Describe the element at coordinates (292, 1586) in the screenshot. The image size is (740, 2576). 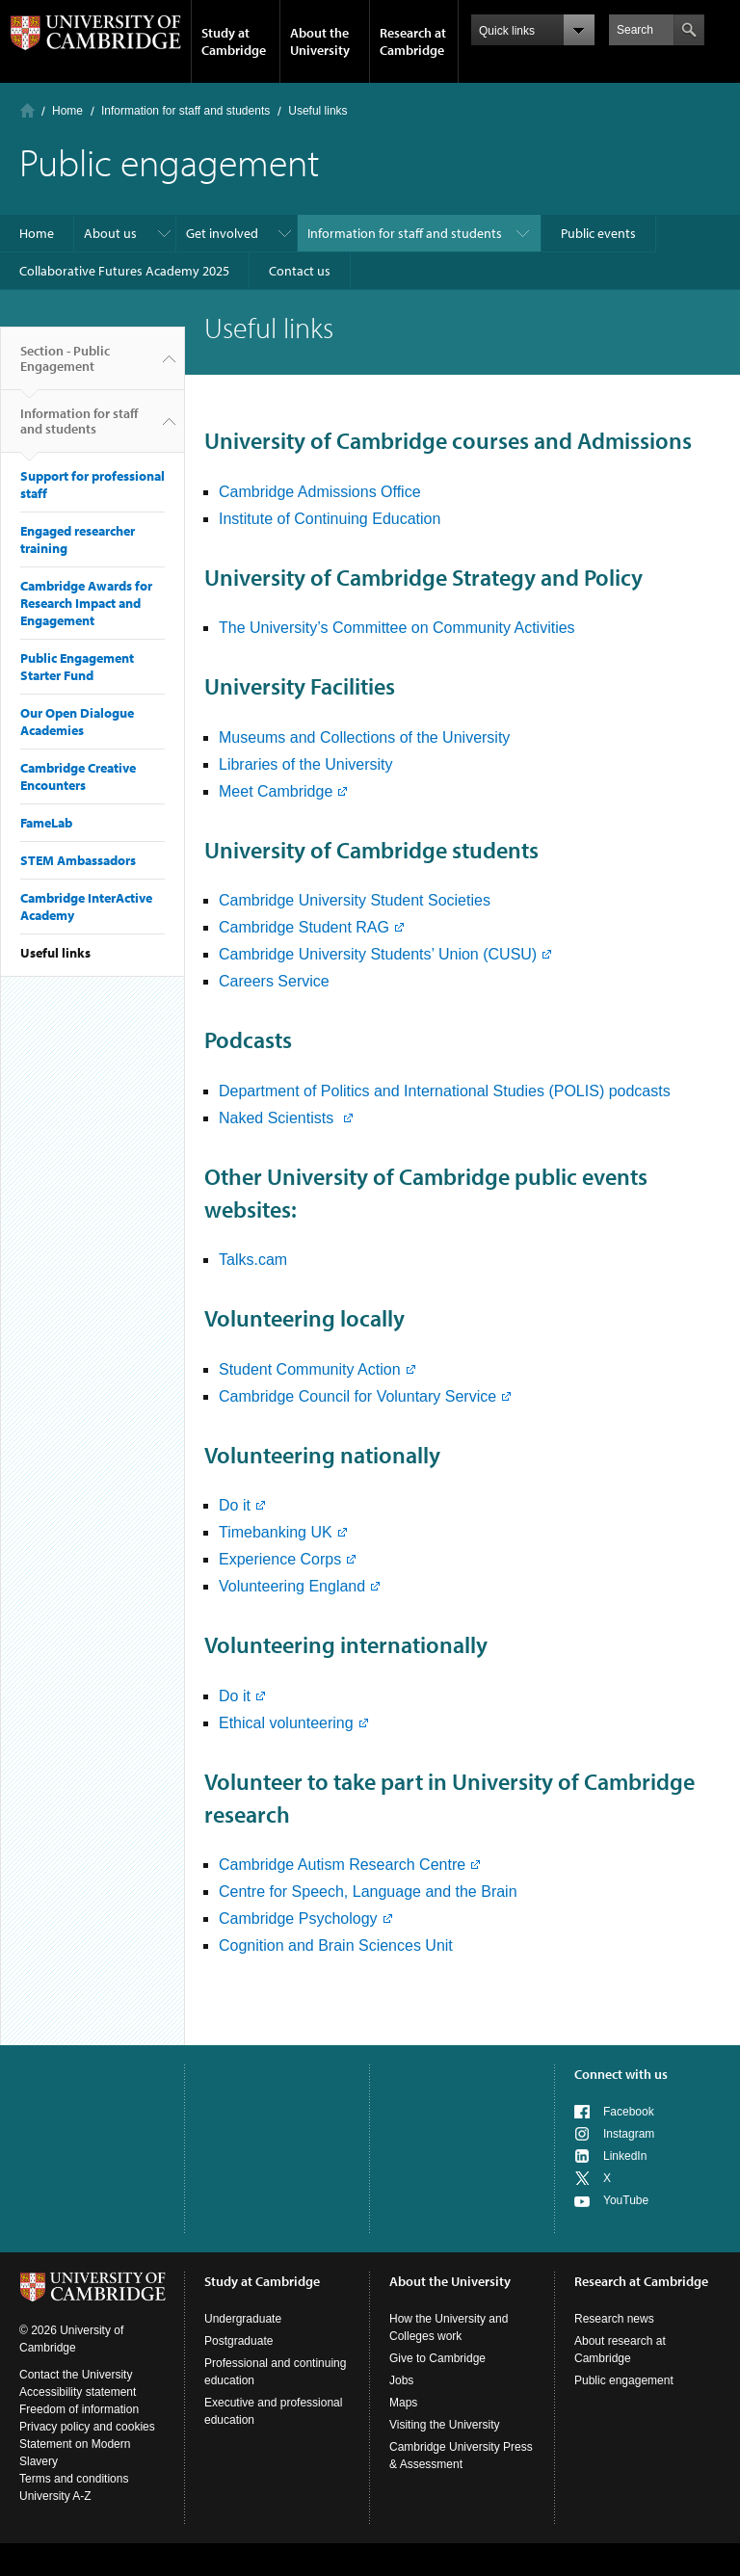
I see `Volunteering England` at that location.